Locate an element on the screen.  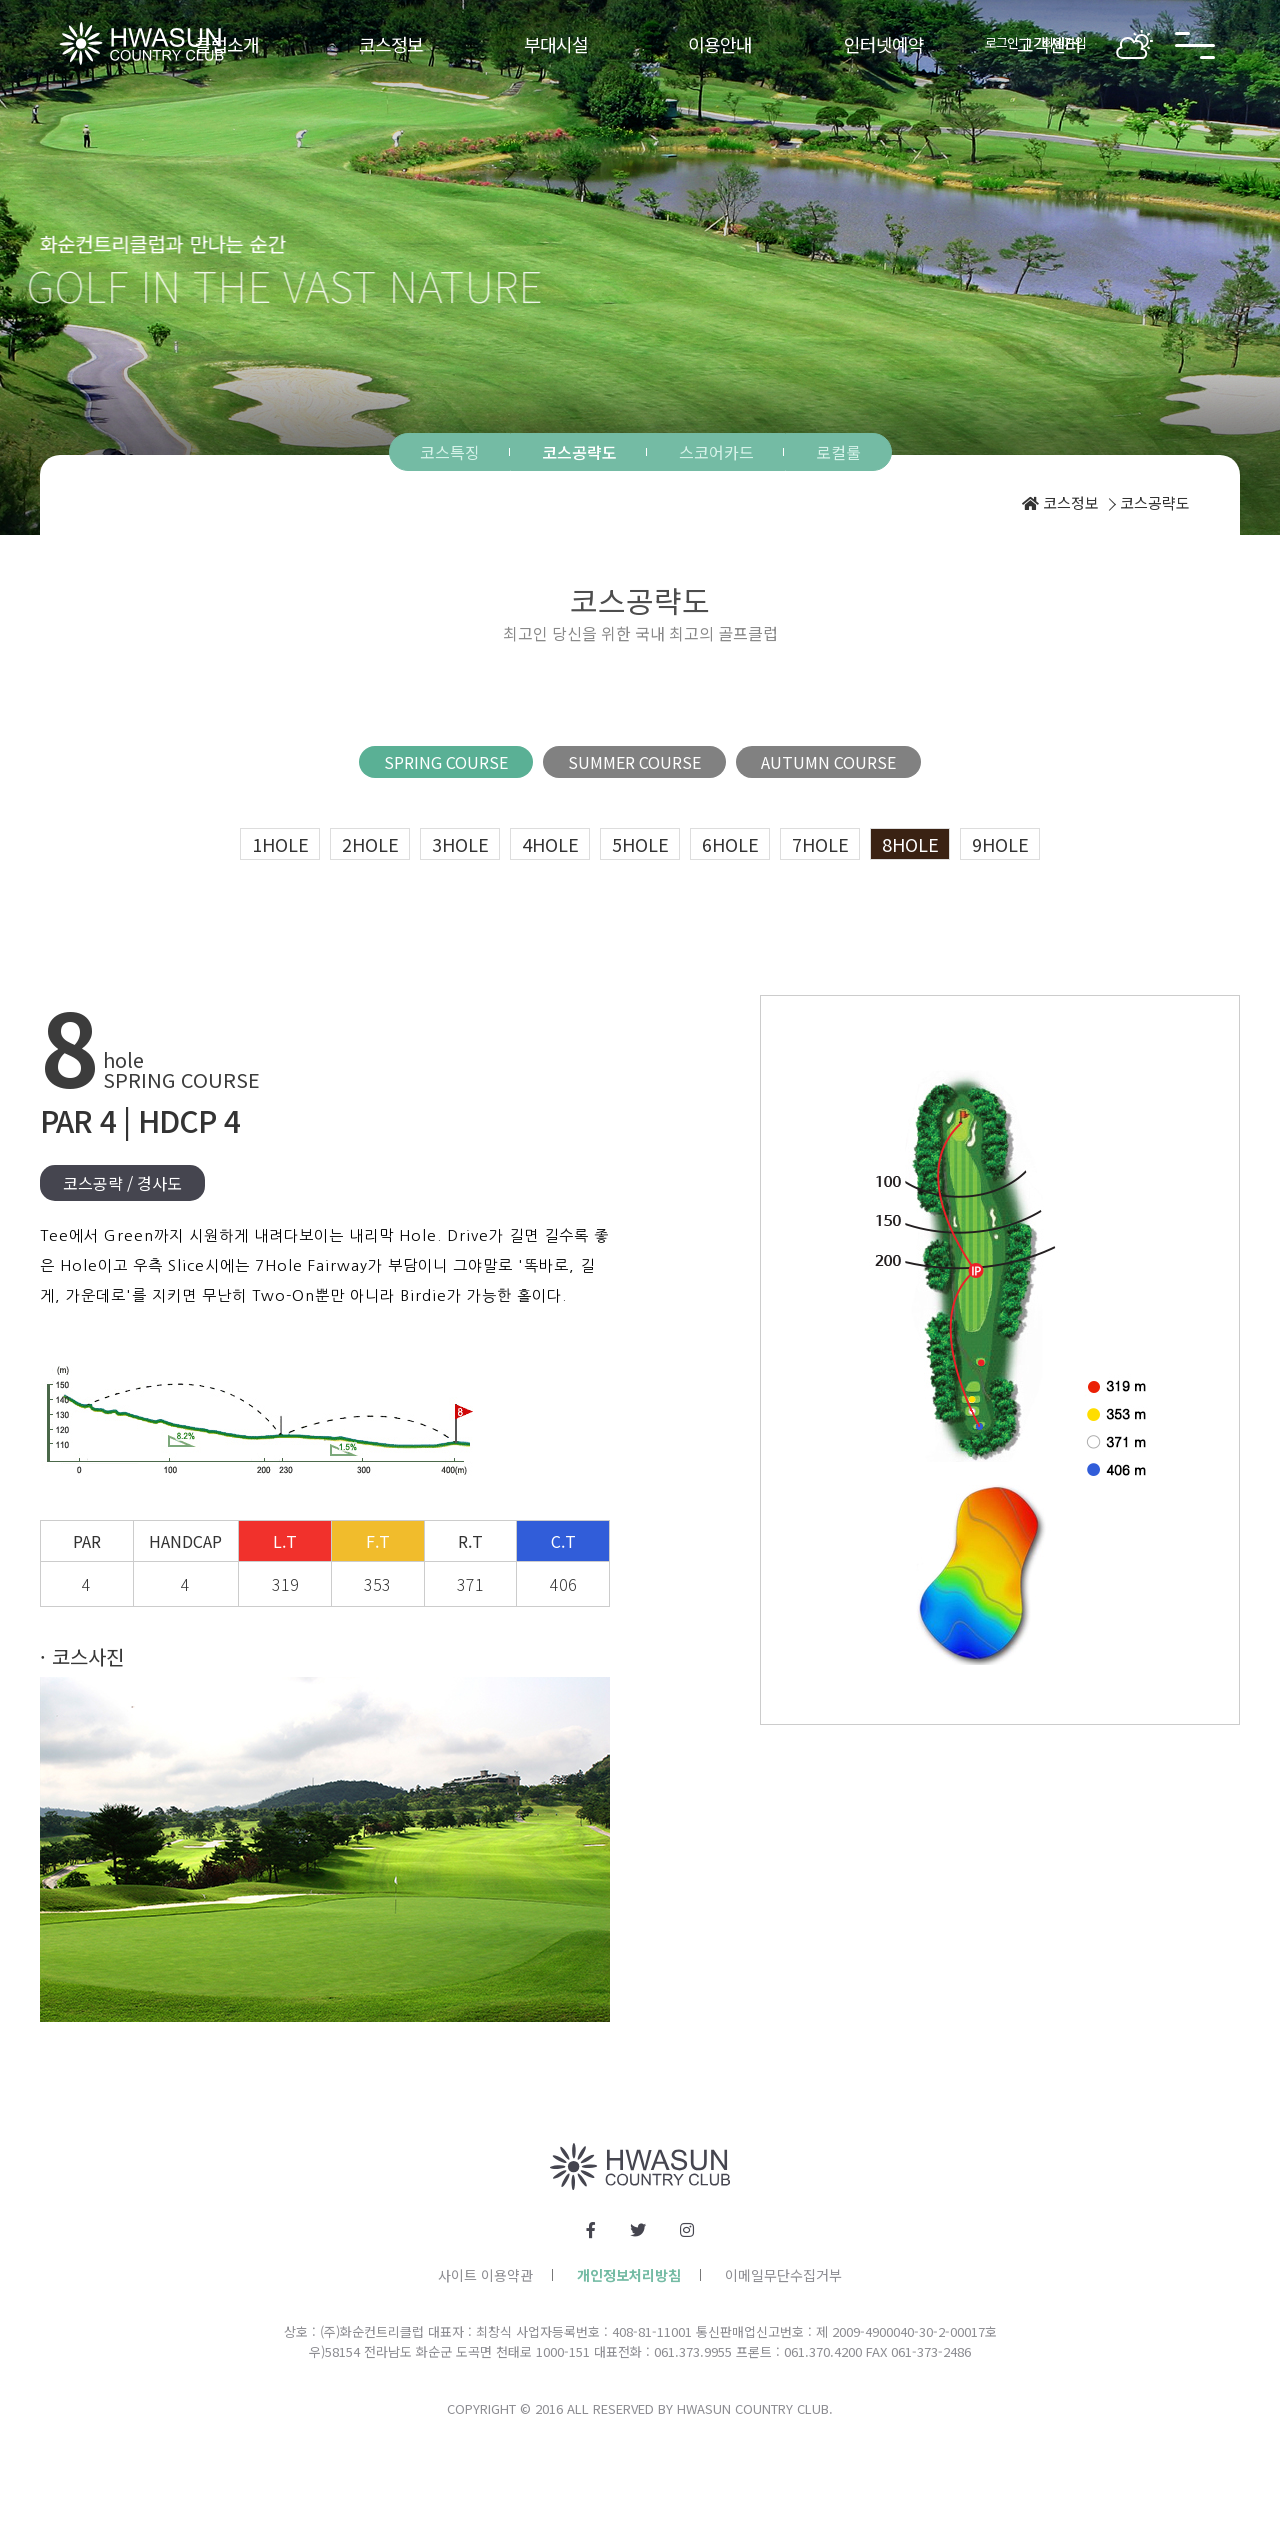
인터넷예약 is located at coordinates (884, 44).